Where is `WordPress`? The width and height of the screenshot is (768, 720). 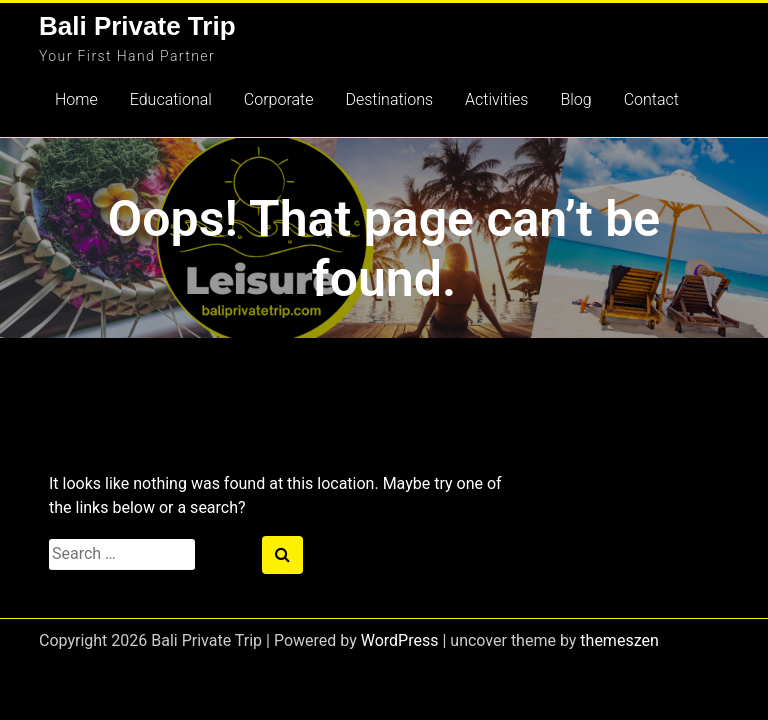 WordPress is located at coordinates (400, 640).